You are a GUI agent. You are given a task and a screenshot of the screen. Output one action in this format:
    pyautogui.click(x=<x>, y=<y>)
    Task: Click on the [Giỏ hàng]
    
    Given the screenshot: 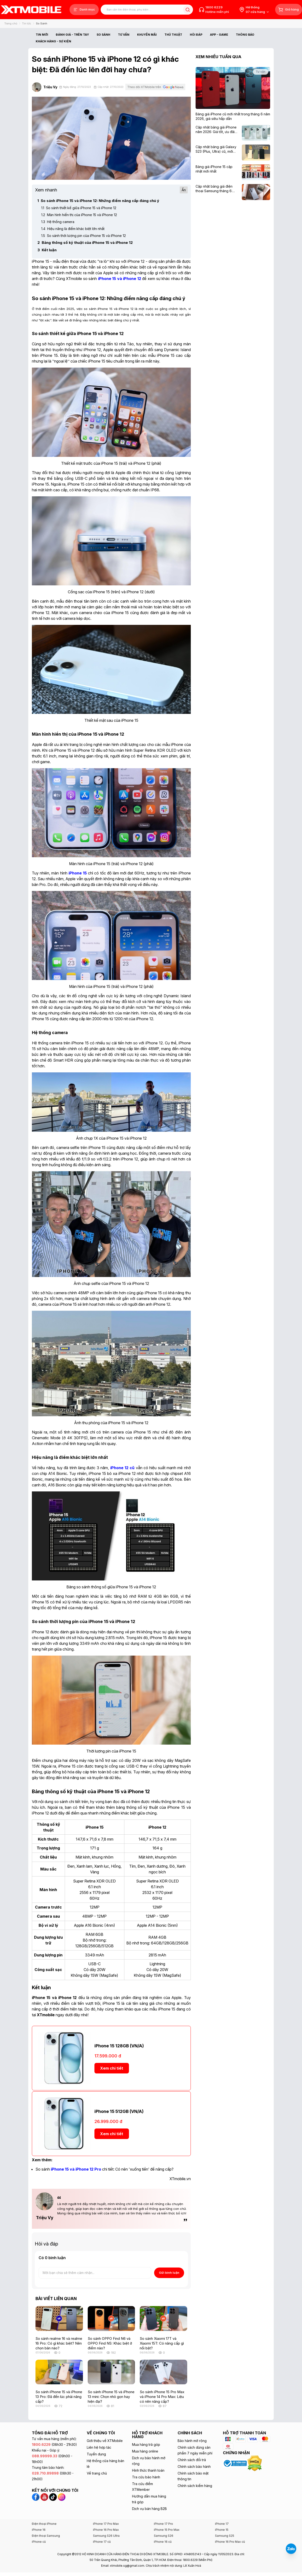 What is the action you would take?
    pyautogui.click(x=288, y=9)
    